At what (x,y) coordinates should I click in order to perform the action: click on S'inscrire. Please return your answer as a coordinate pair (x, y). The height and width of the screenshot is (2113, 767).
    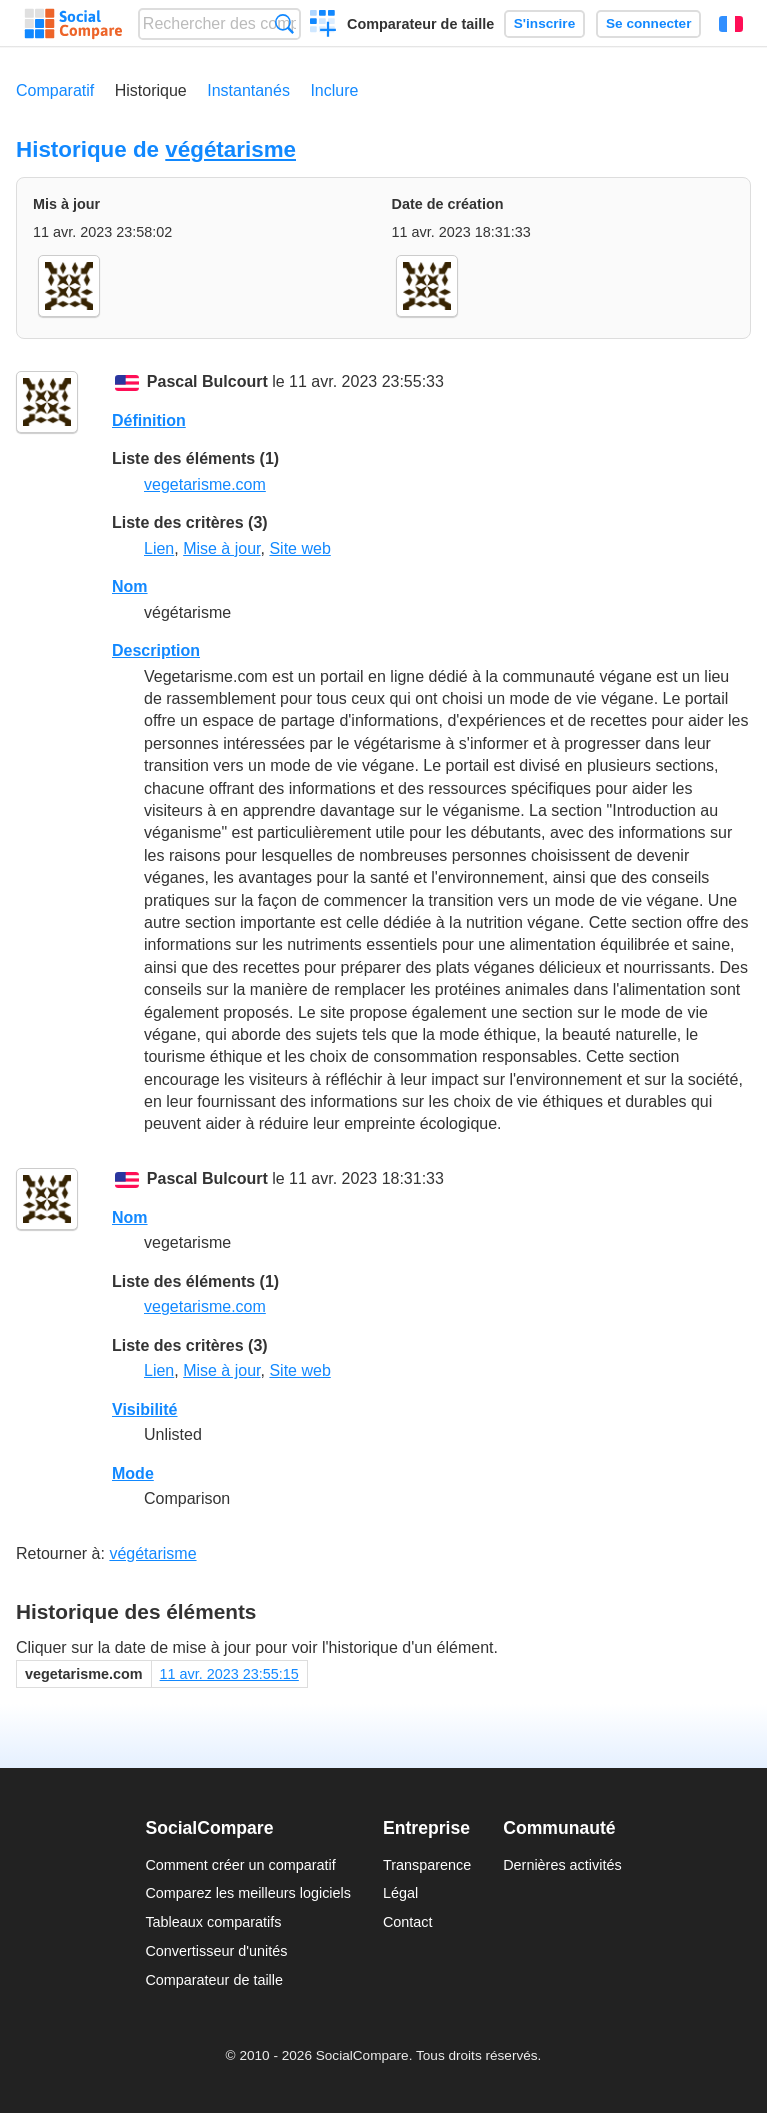
    Looking at the image, I should click on (544, 23).